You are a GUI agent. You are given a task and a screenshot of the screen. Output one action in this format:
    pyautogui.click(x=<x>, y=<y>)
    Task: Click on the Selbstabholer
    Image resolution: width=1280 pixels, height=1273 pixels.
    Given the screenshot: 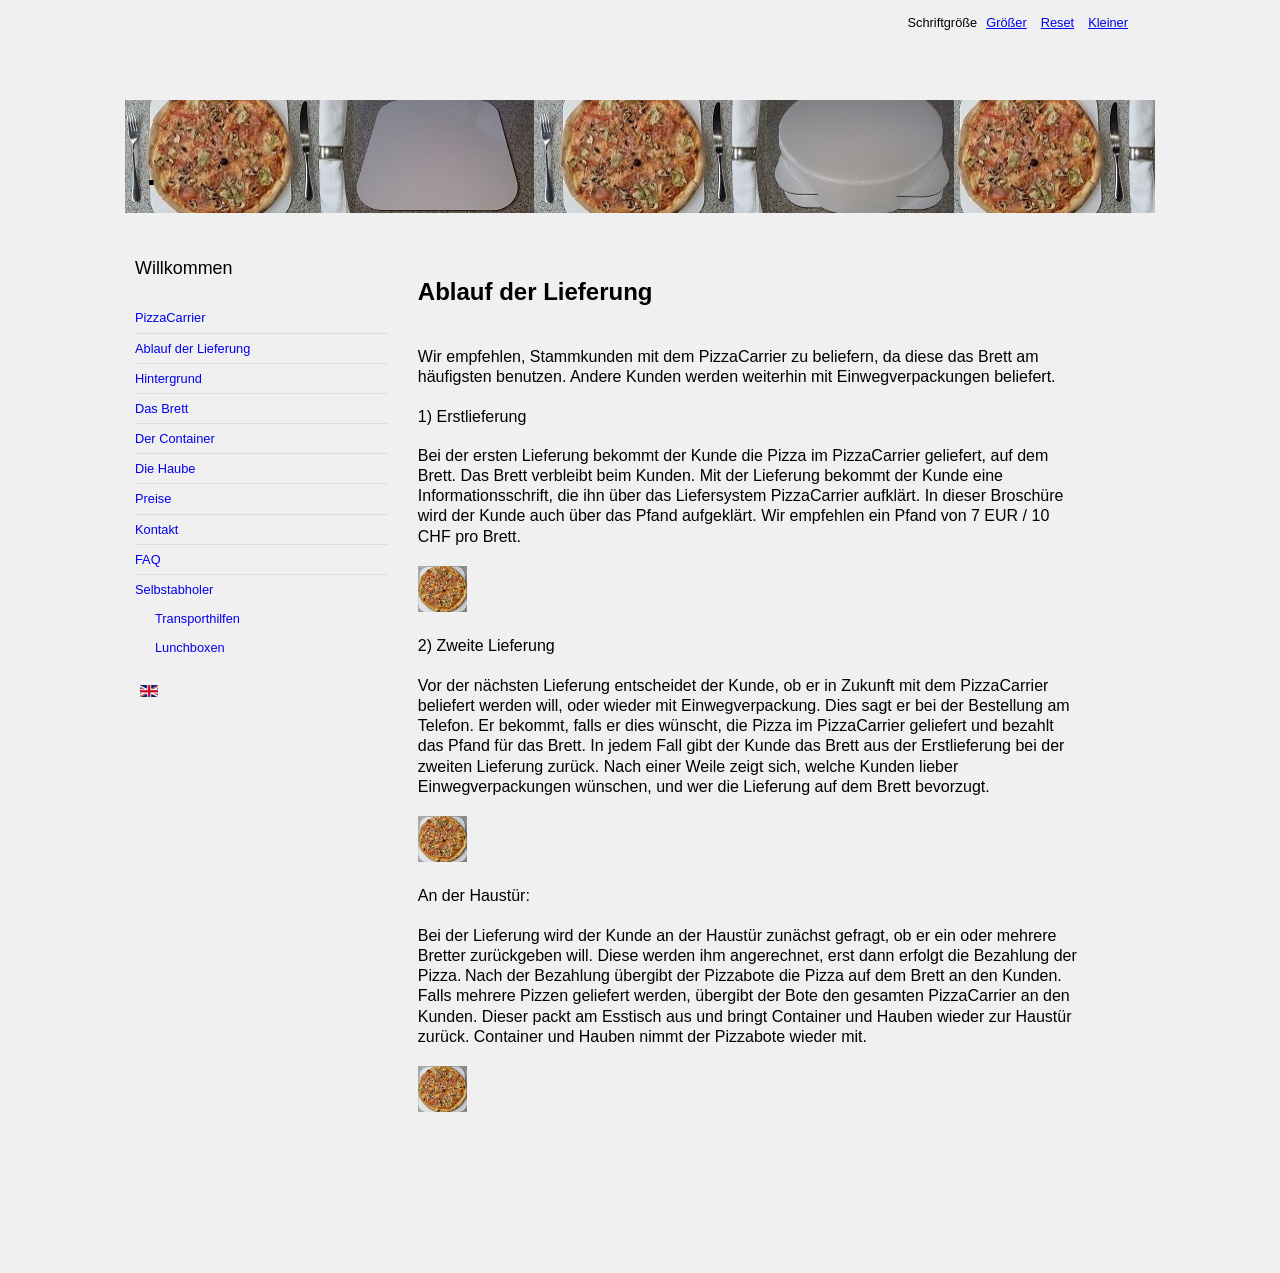 What is the action you would take?
    pyautogui.click(x=174, y=589)
    